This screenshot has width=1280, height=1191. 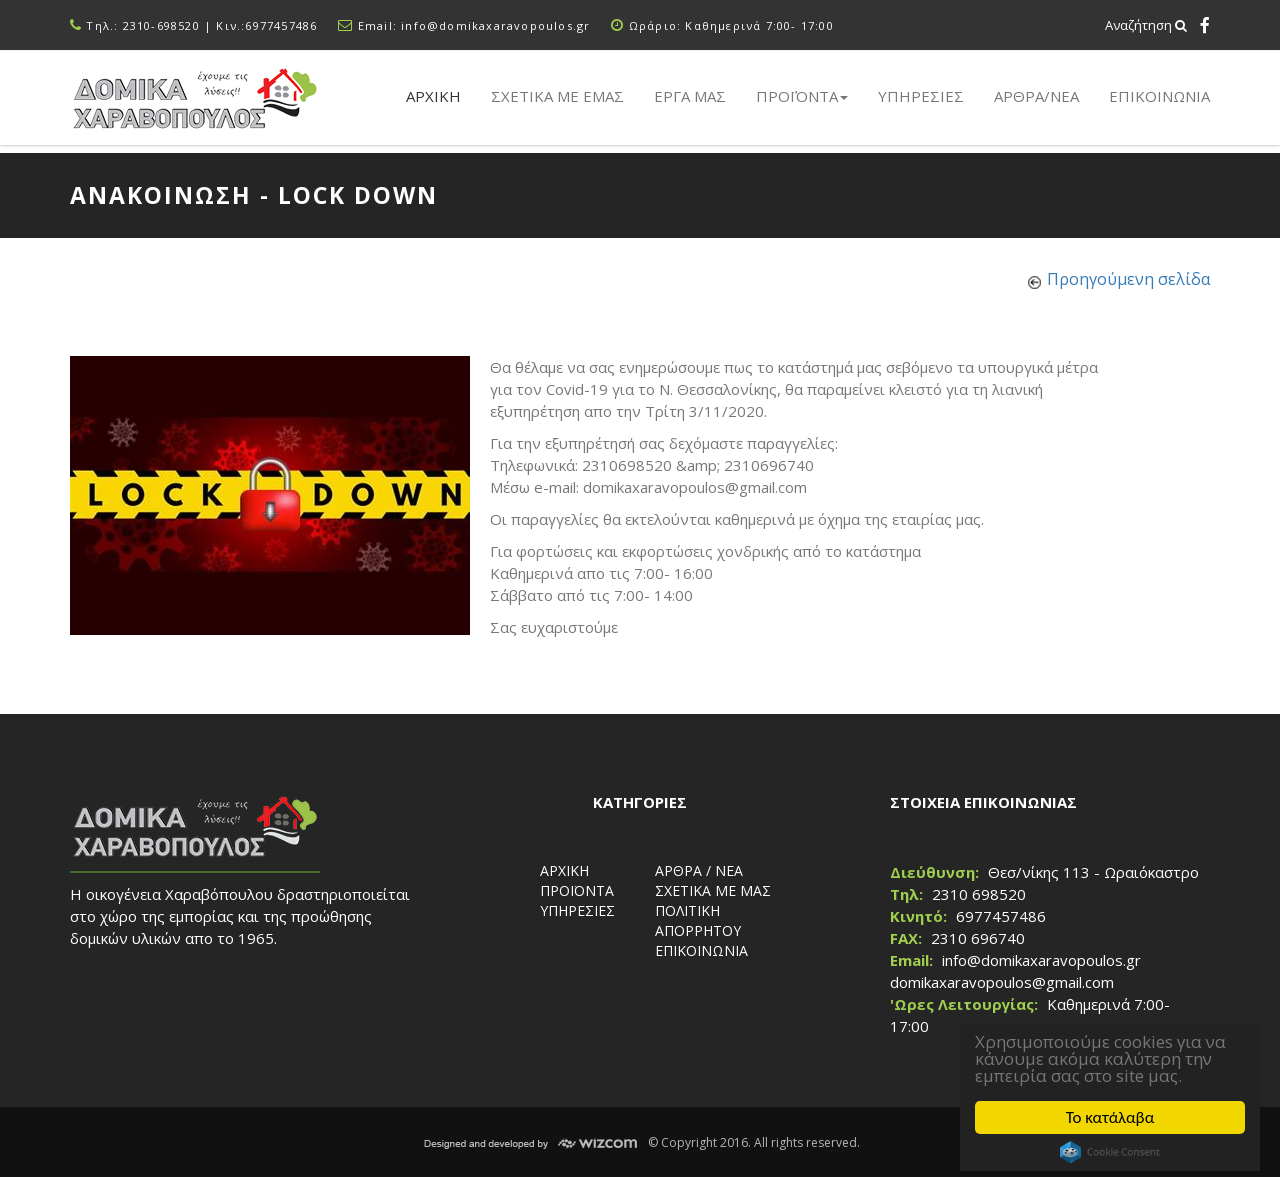 What do you see at coordinates (713, 890) in the screenshot?
I see `ΣΧΕΤΙΚΑ ΜΕ ΜΑΣ` at bounding box center [713, 890].